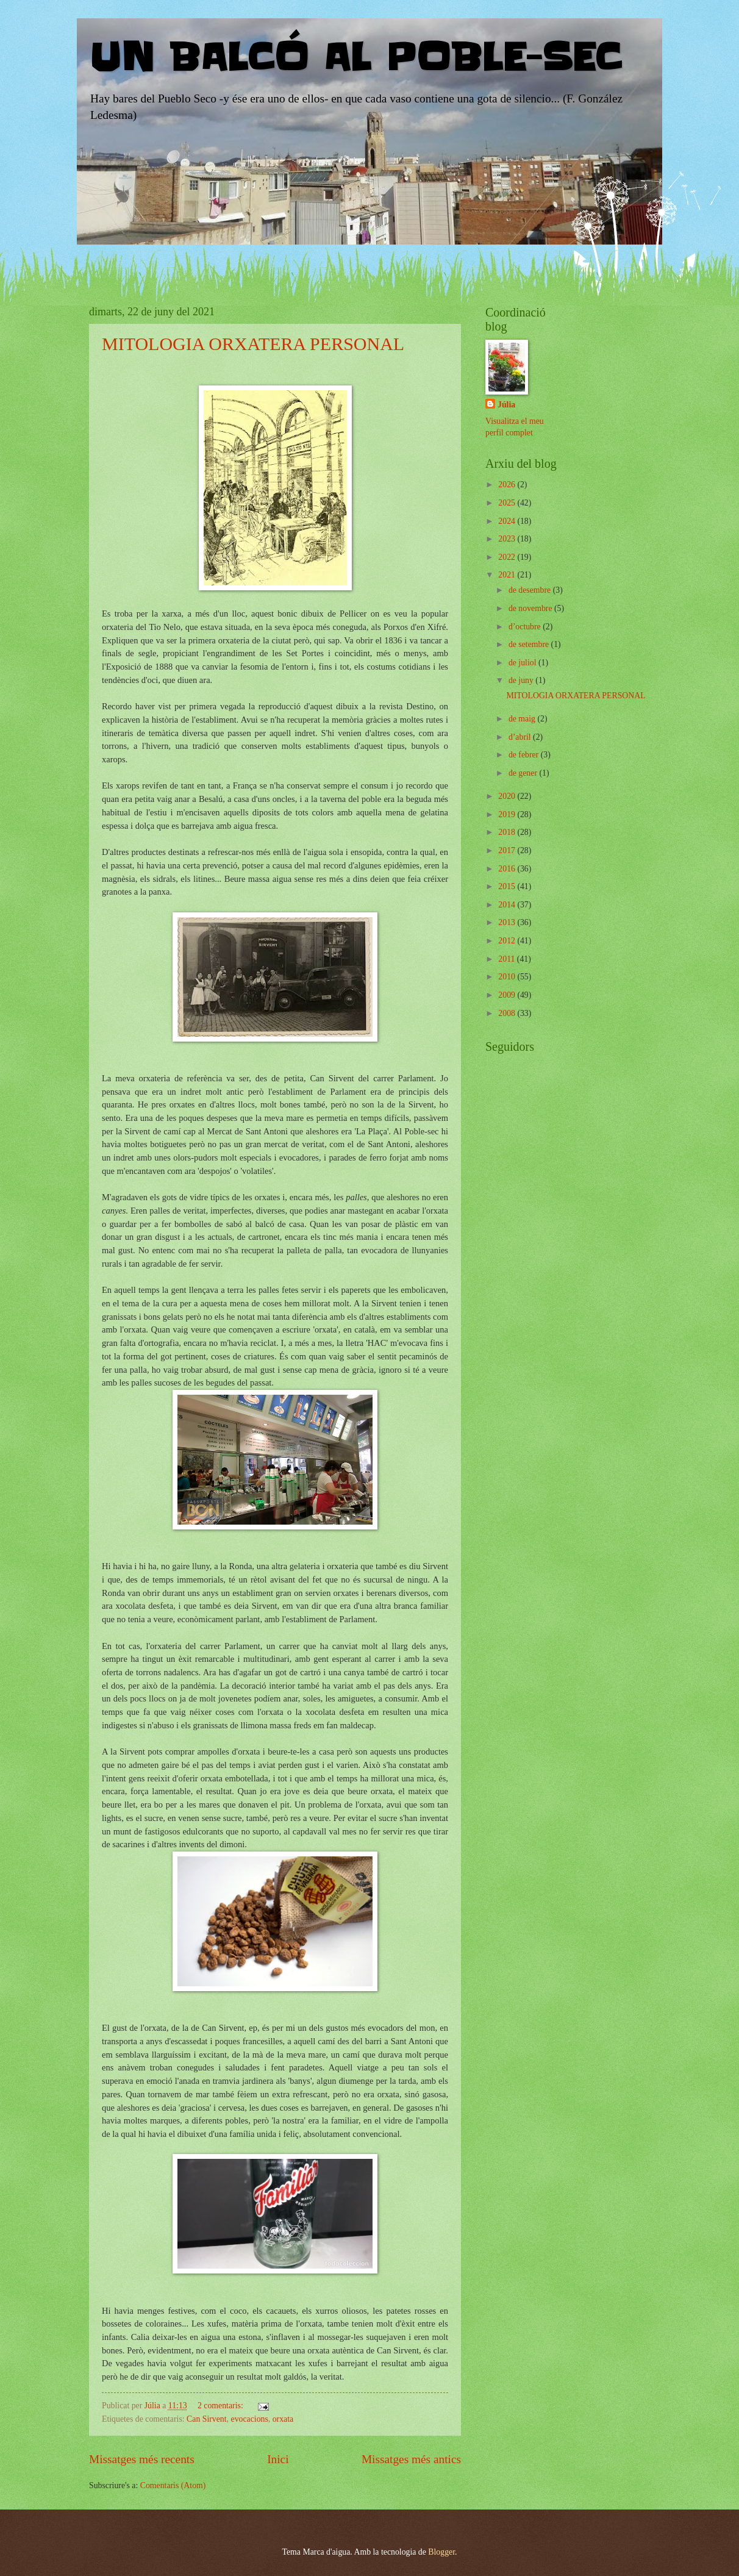 Image resolution: width=739 pixels, height=2576 pixels. Describe the element at coordinates (525, 754) in the screenshot. I see `de febrer` at that location.